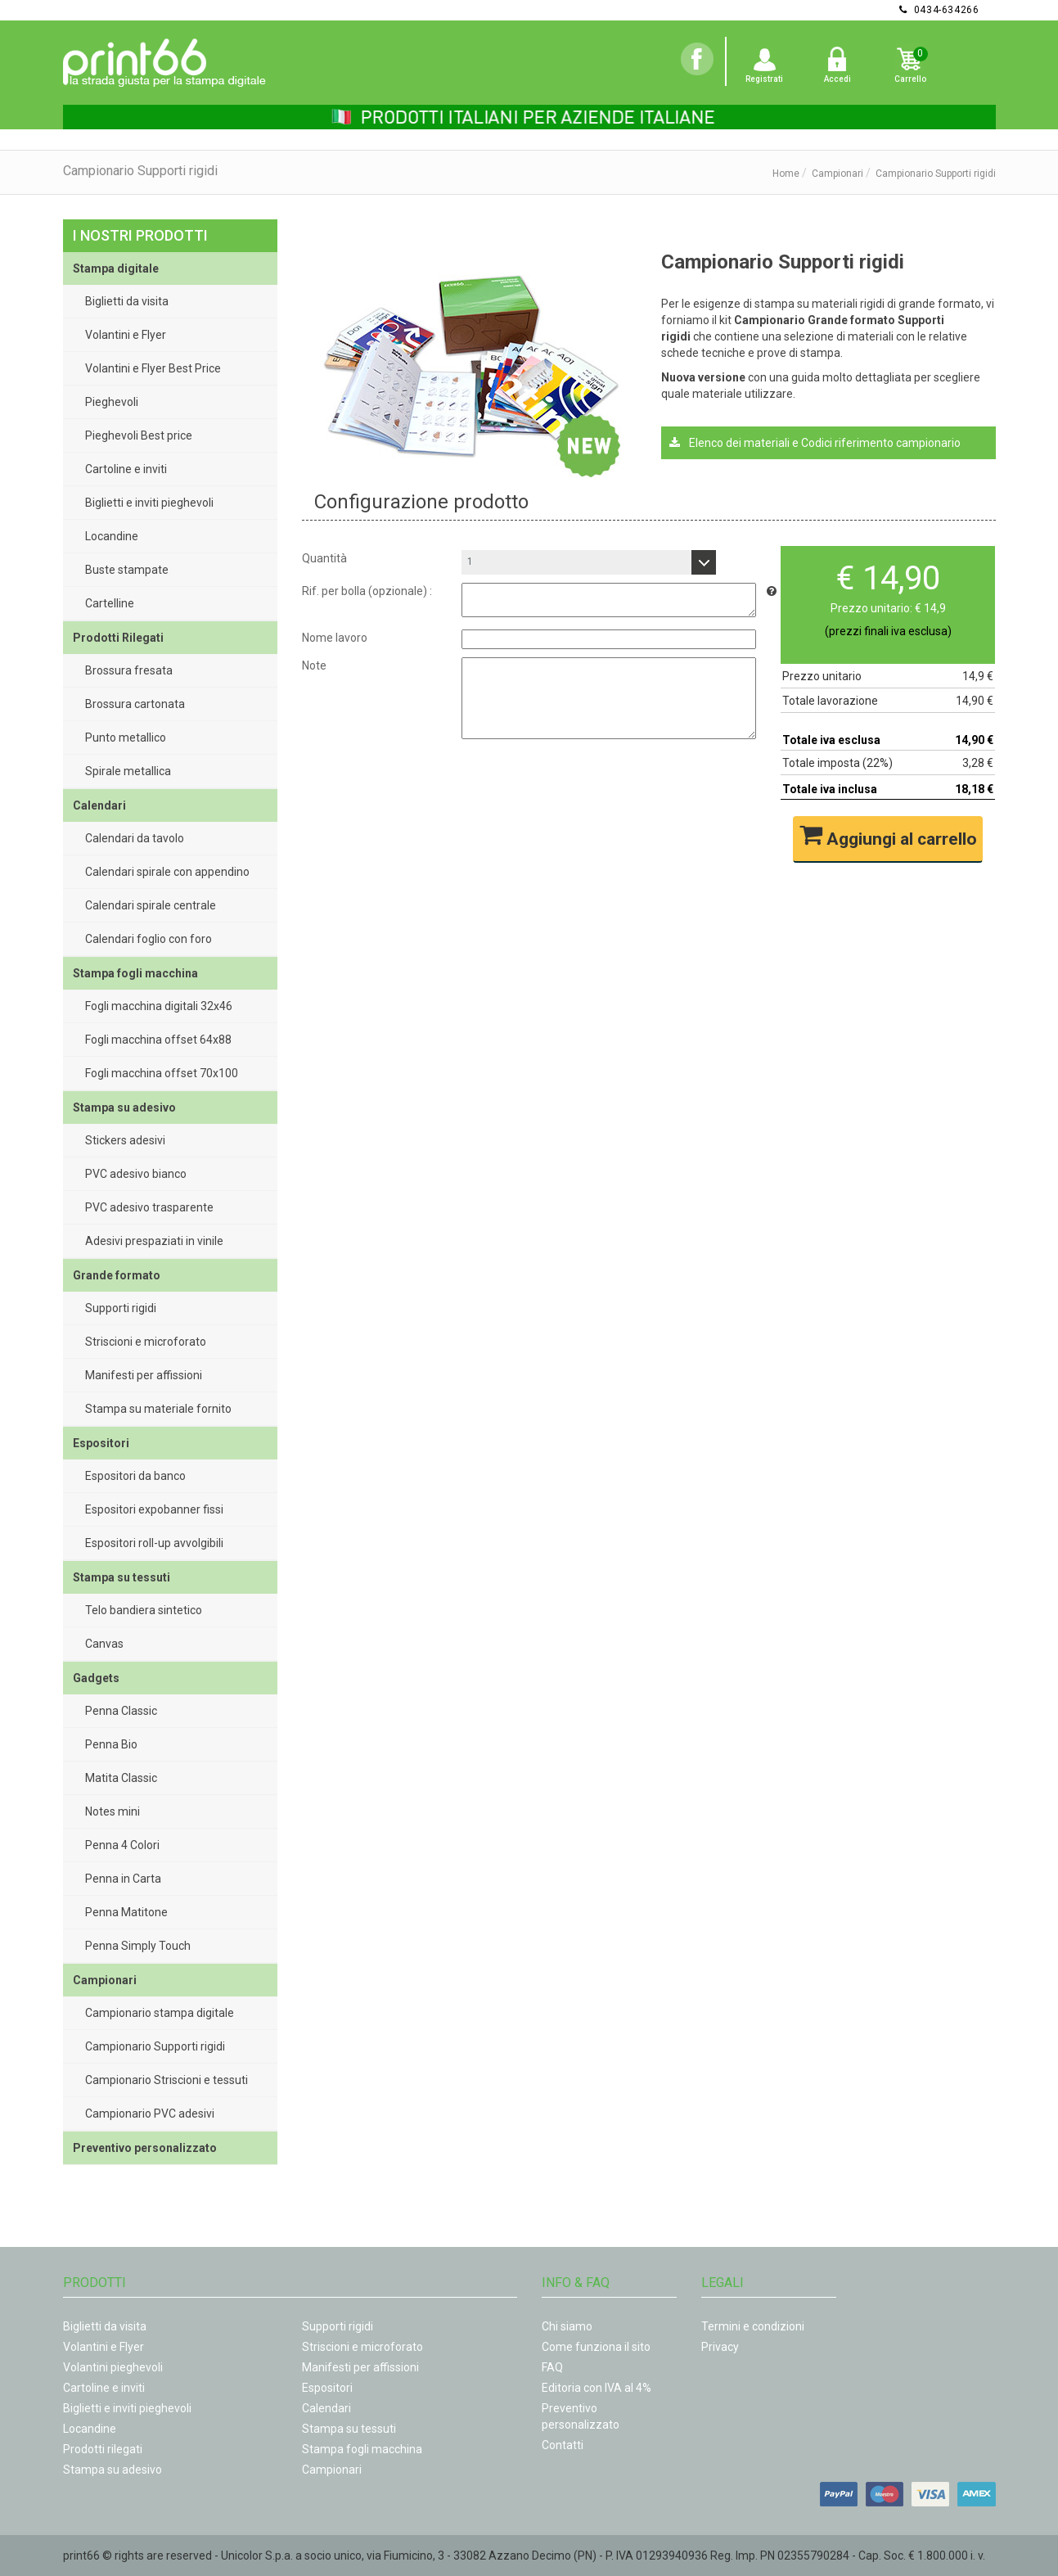  What do you see at coordinates (149, 2113) in the screenshot?
I see `Campionario PVC adesivi` at bounding box center [149, 2113].